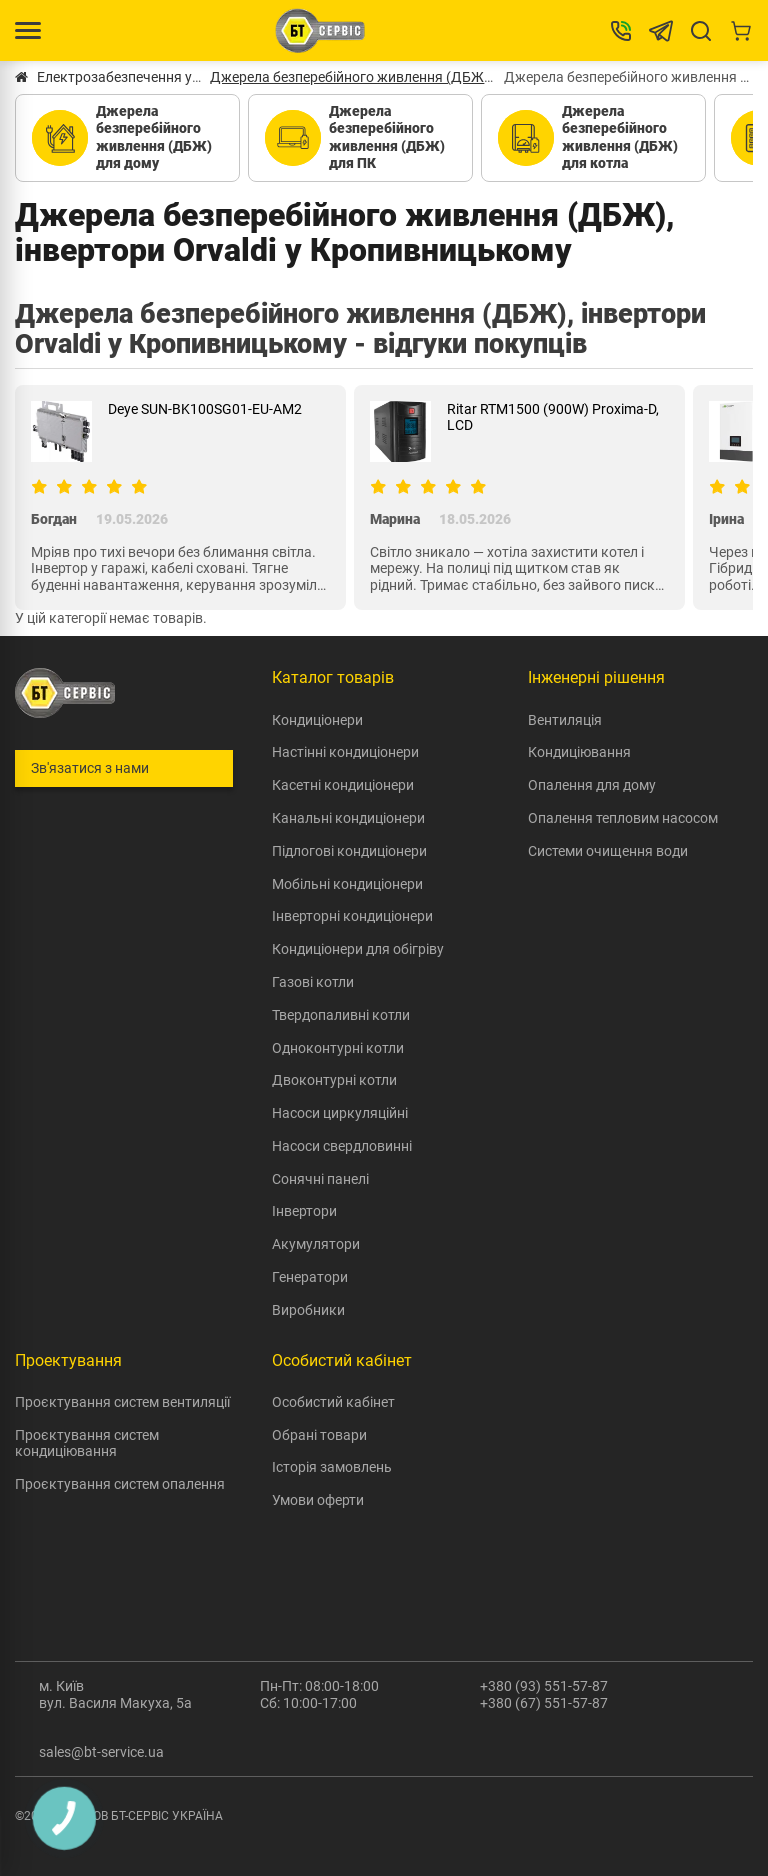 The height and width of the screenshot is (1876, 768). I want to click on +380 (67) 551-57-87, so click(544, 1703).